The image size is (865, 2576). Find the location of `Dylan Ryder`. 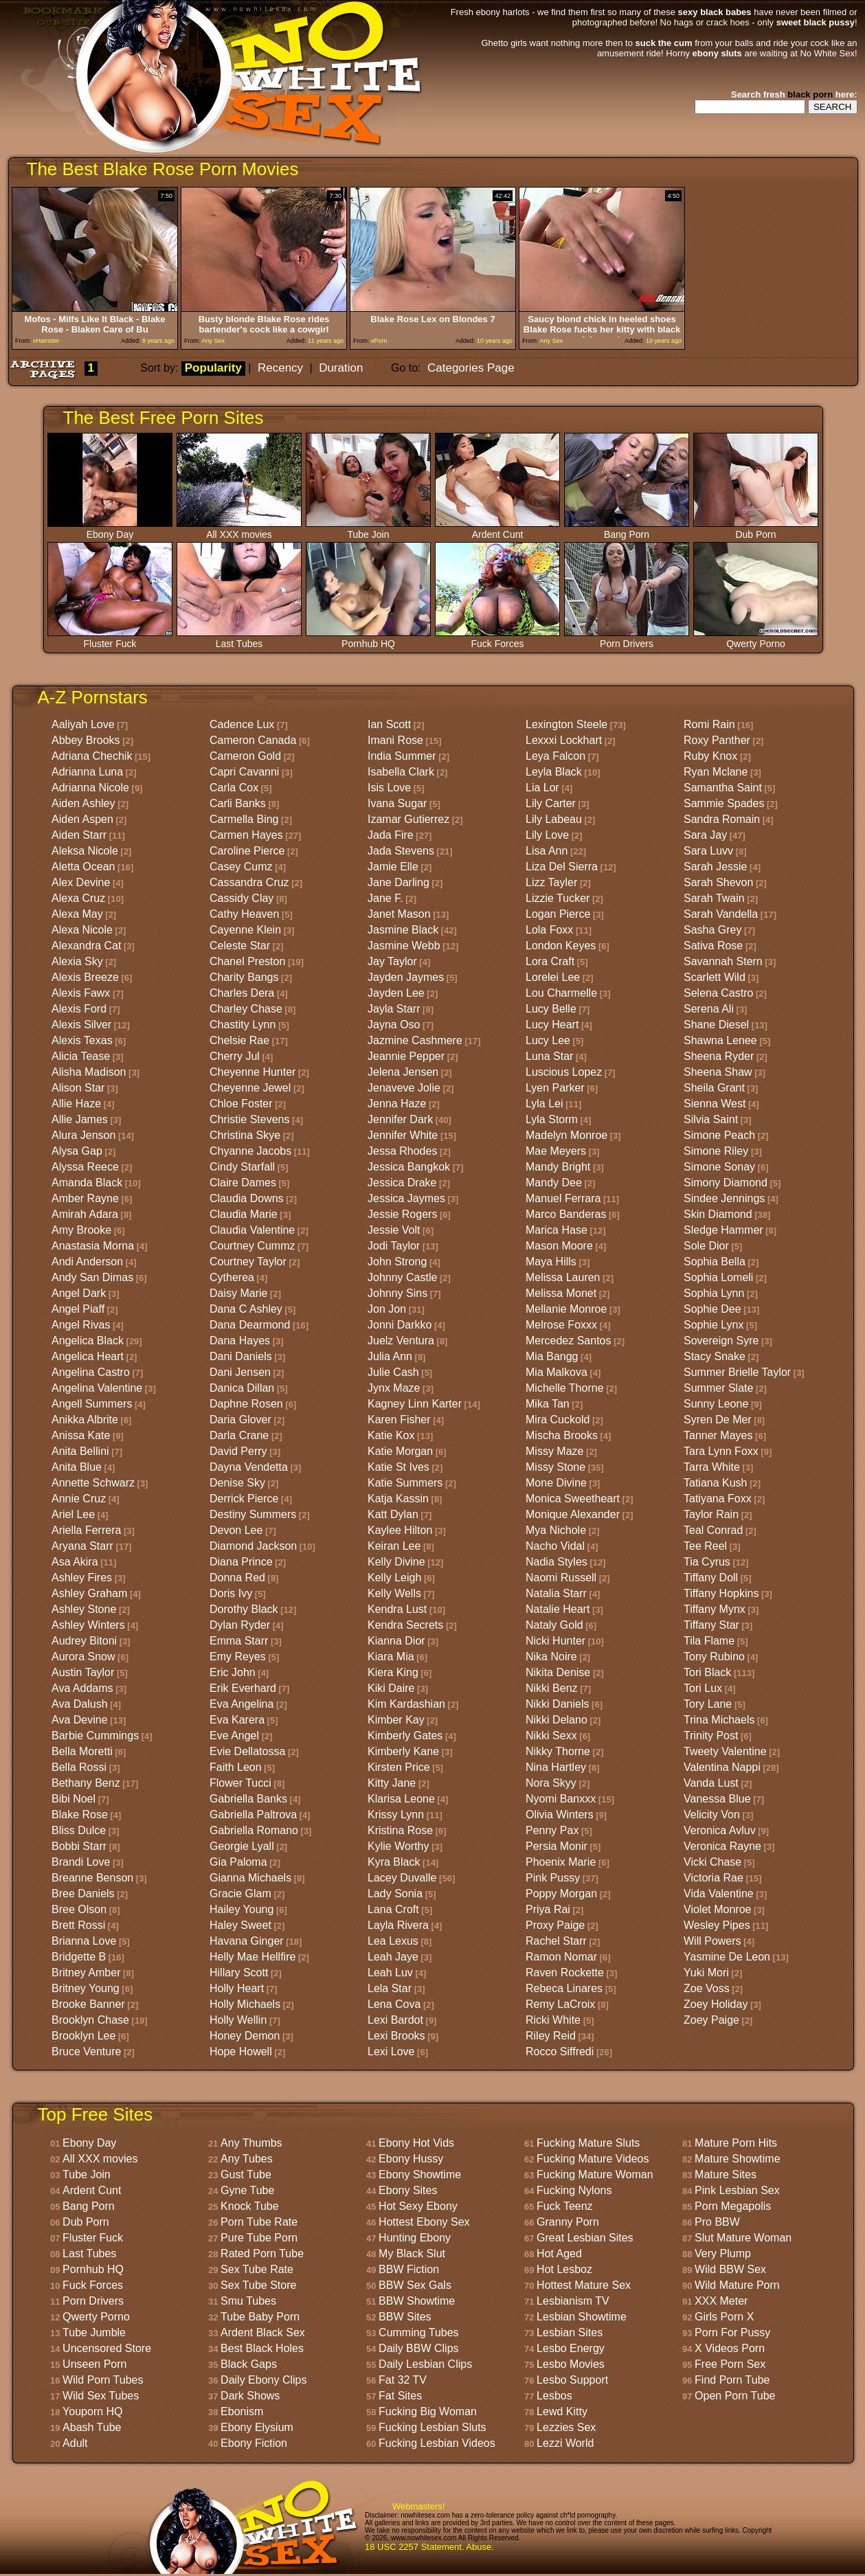

Dylan Ryder is located at coordinates (240, 1625).